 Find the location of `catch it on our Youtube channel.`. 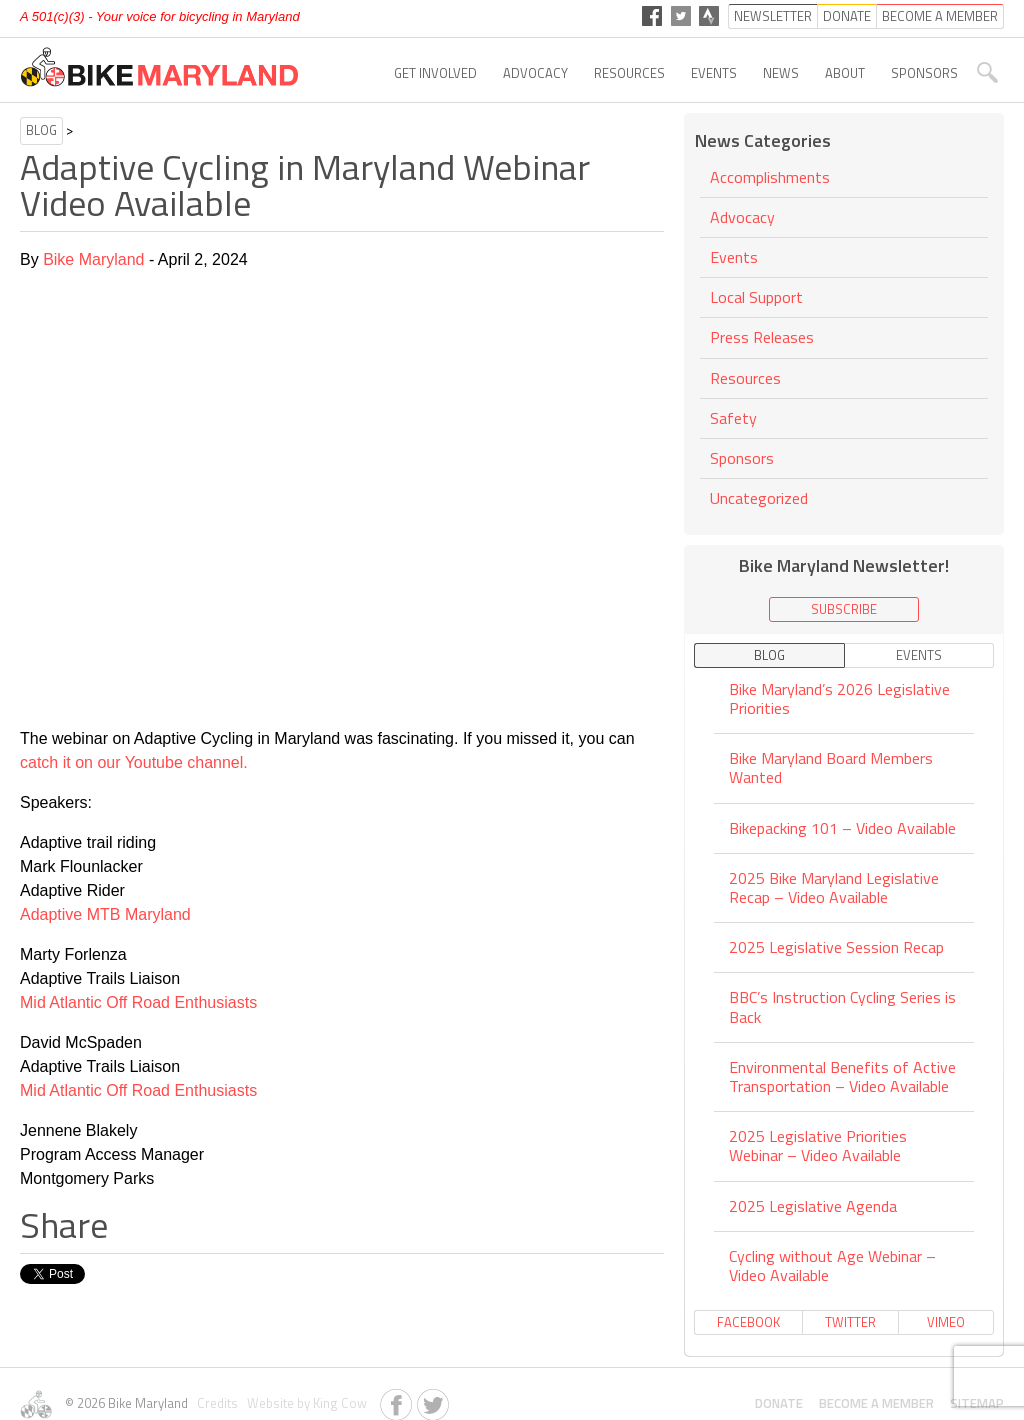

catch it on our Youtube channel. is located at coordinates (134, 762).